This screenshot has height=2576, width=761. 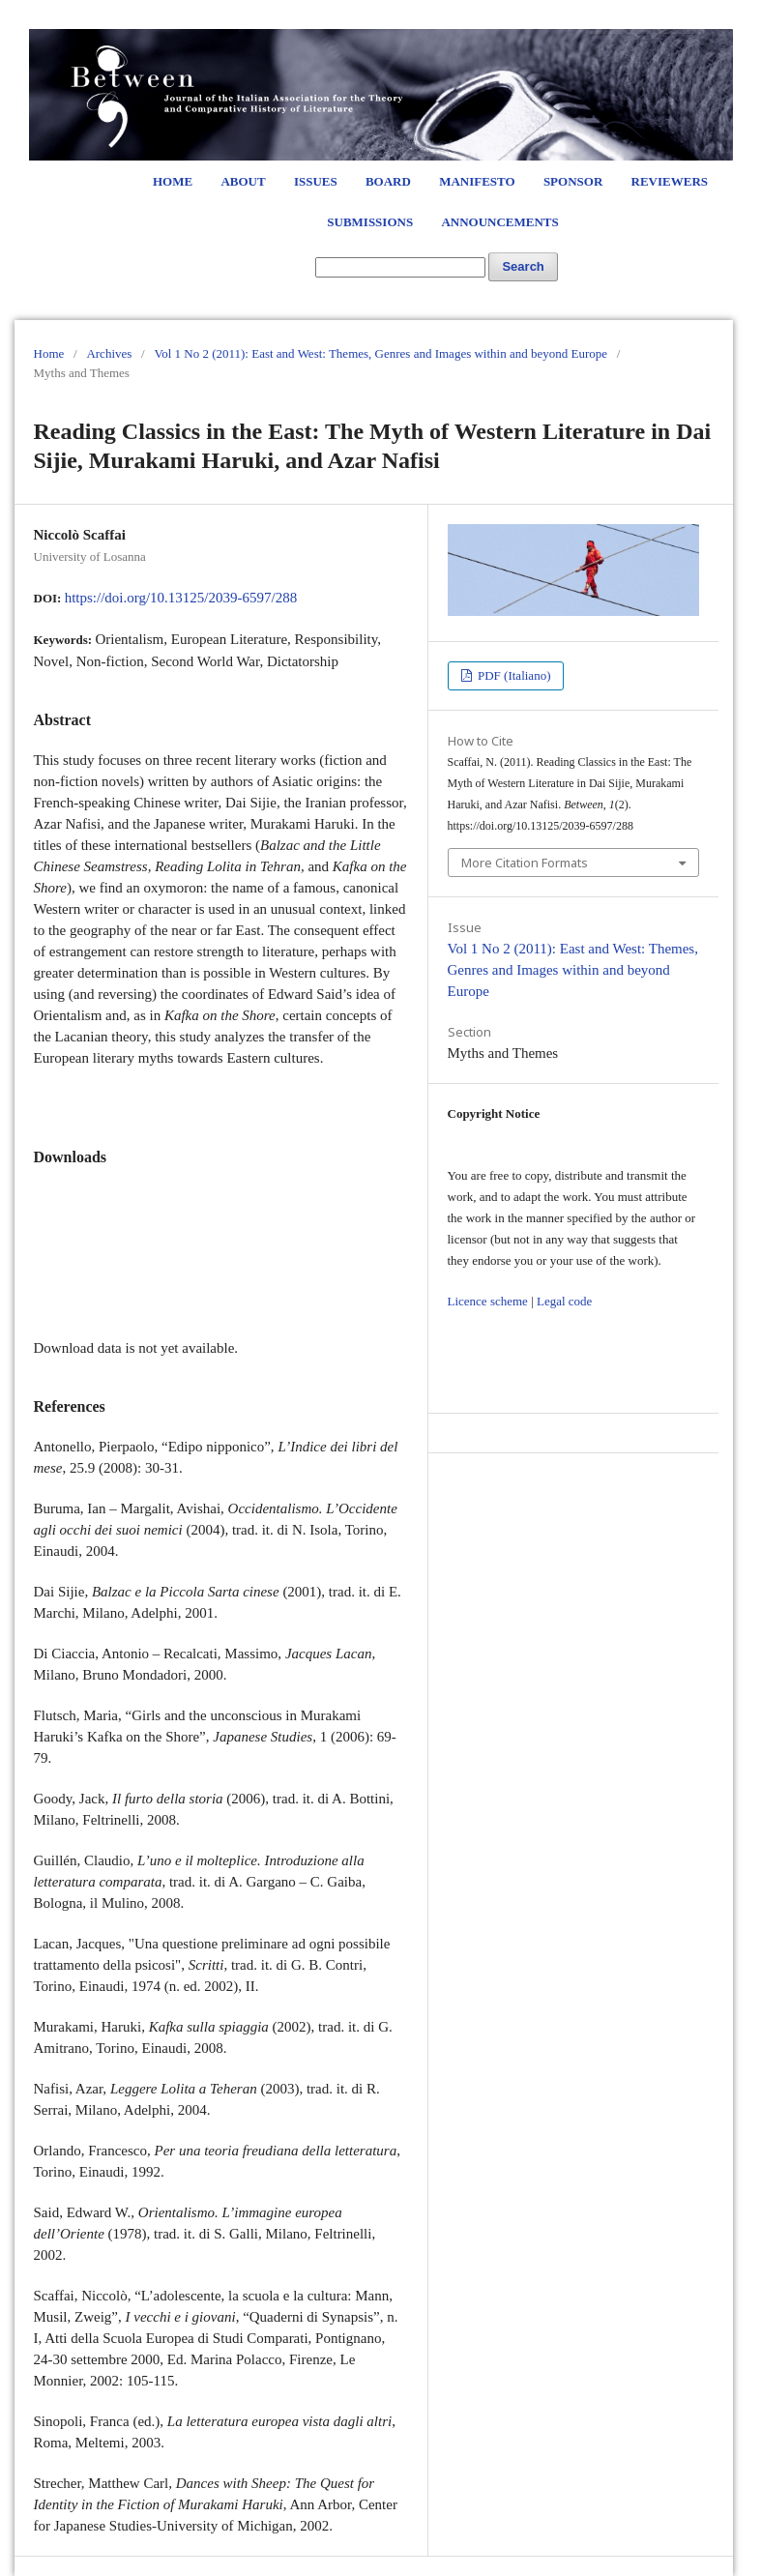 I want to click on PDF (Italiano), so click(x=513, y=675).